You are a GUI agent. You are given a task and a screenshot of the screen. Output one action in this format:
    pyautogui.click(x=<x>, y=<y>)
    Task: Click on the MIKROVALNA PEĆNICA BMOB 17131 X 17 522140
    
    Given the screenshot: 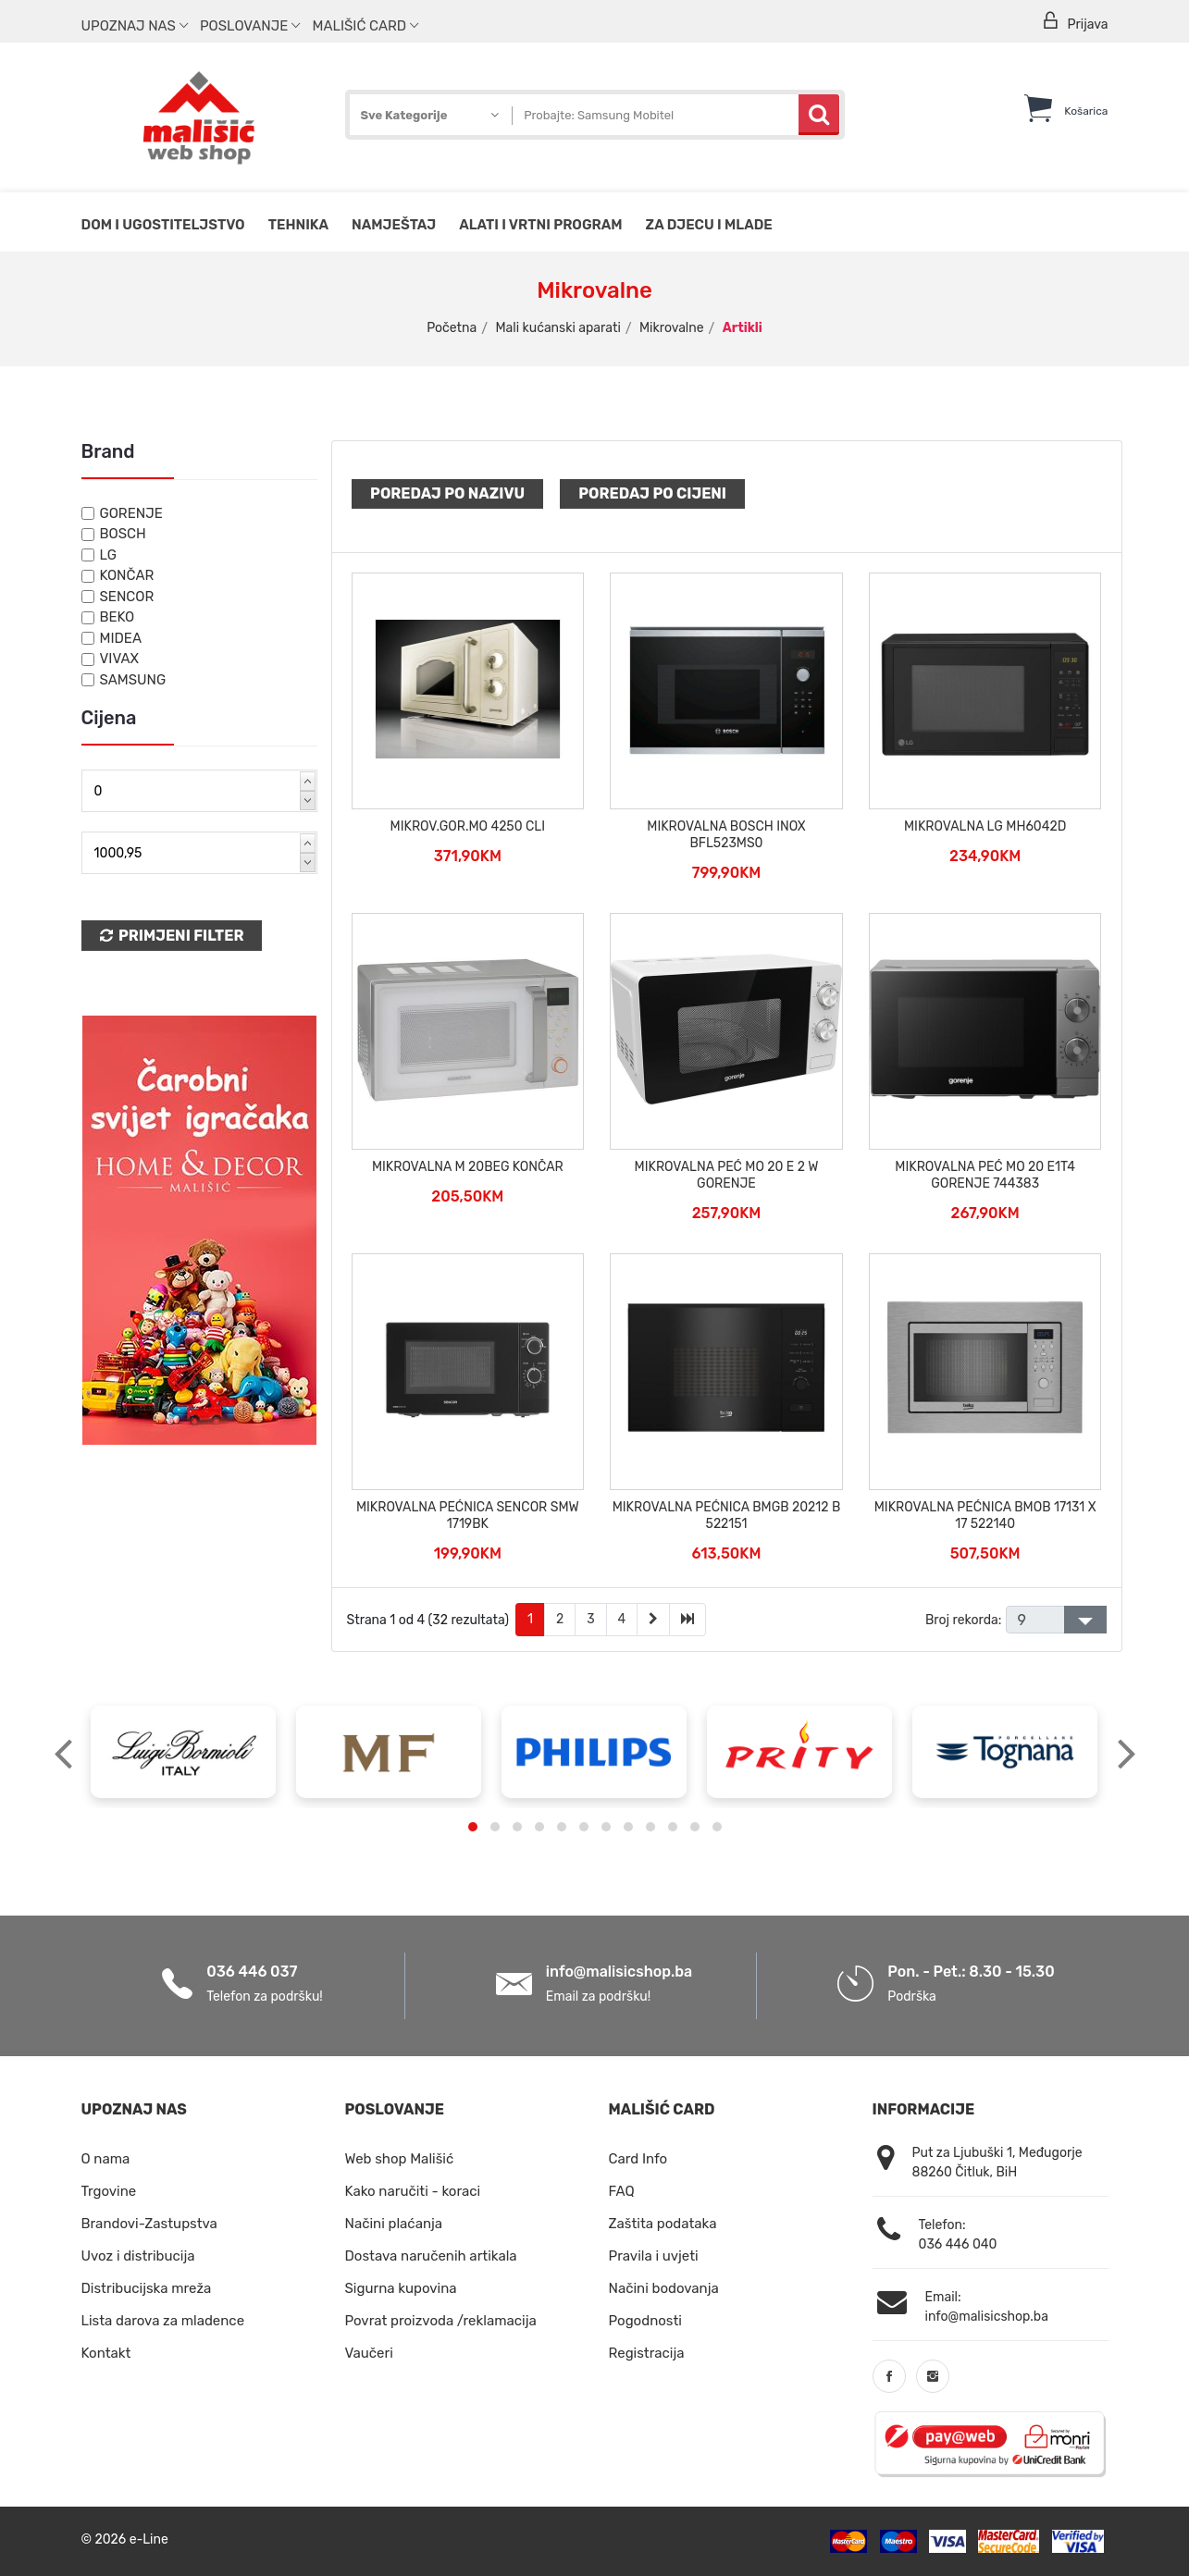 What is the action you would take?
    pyautogui.click(x=985, y=1515)
    